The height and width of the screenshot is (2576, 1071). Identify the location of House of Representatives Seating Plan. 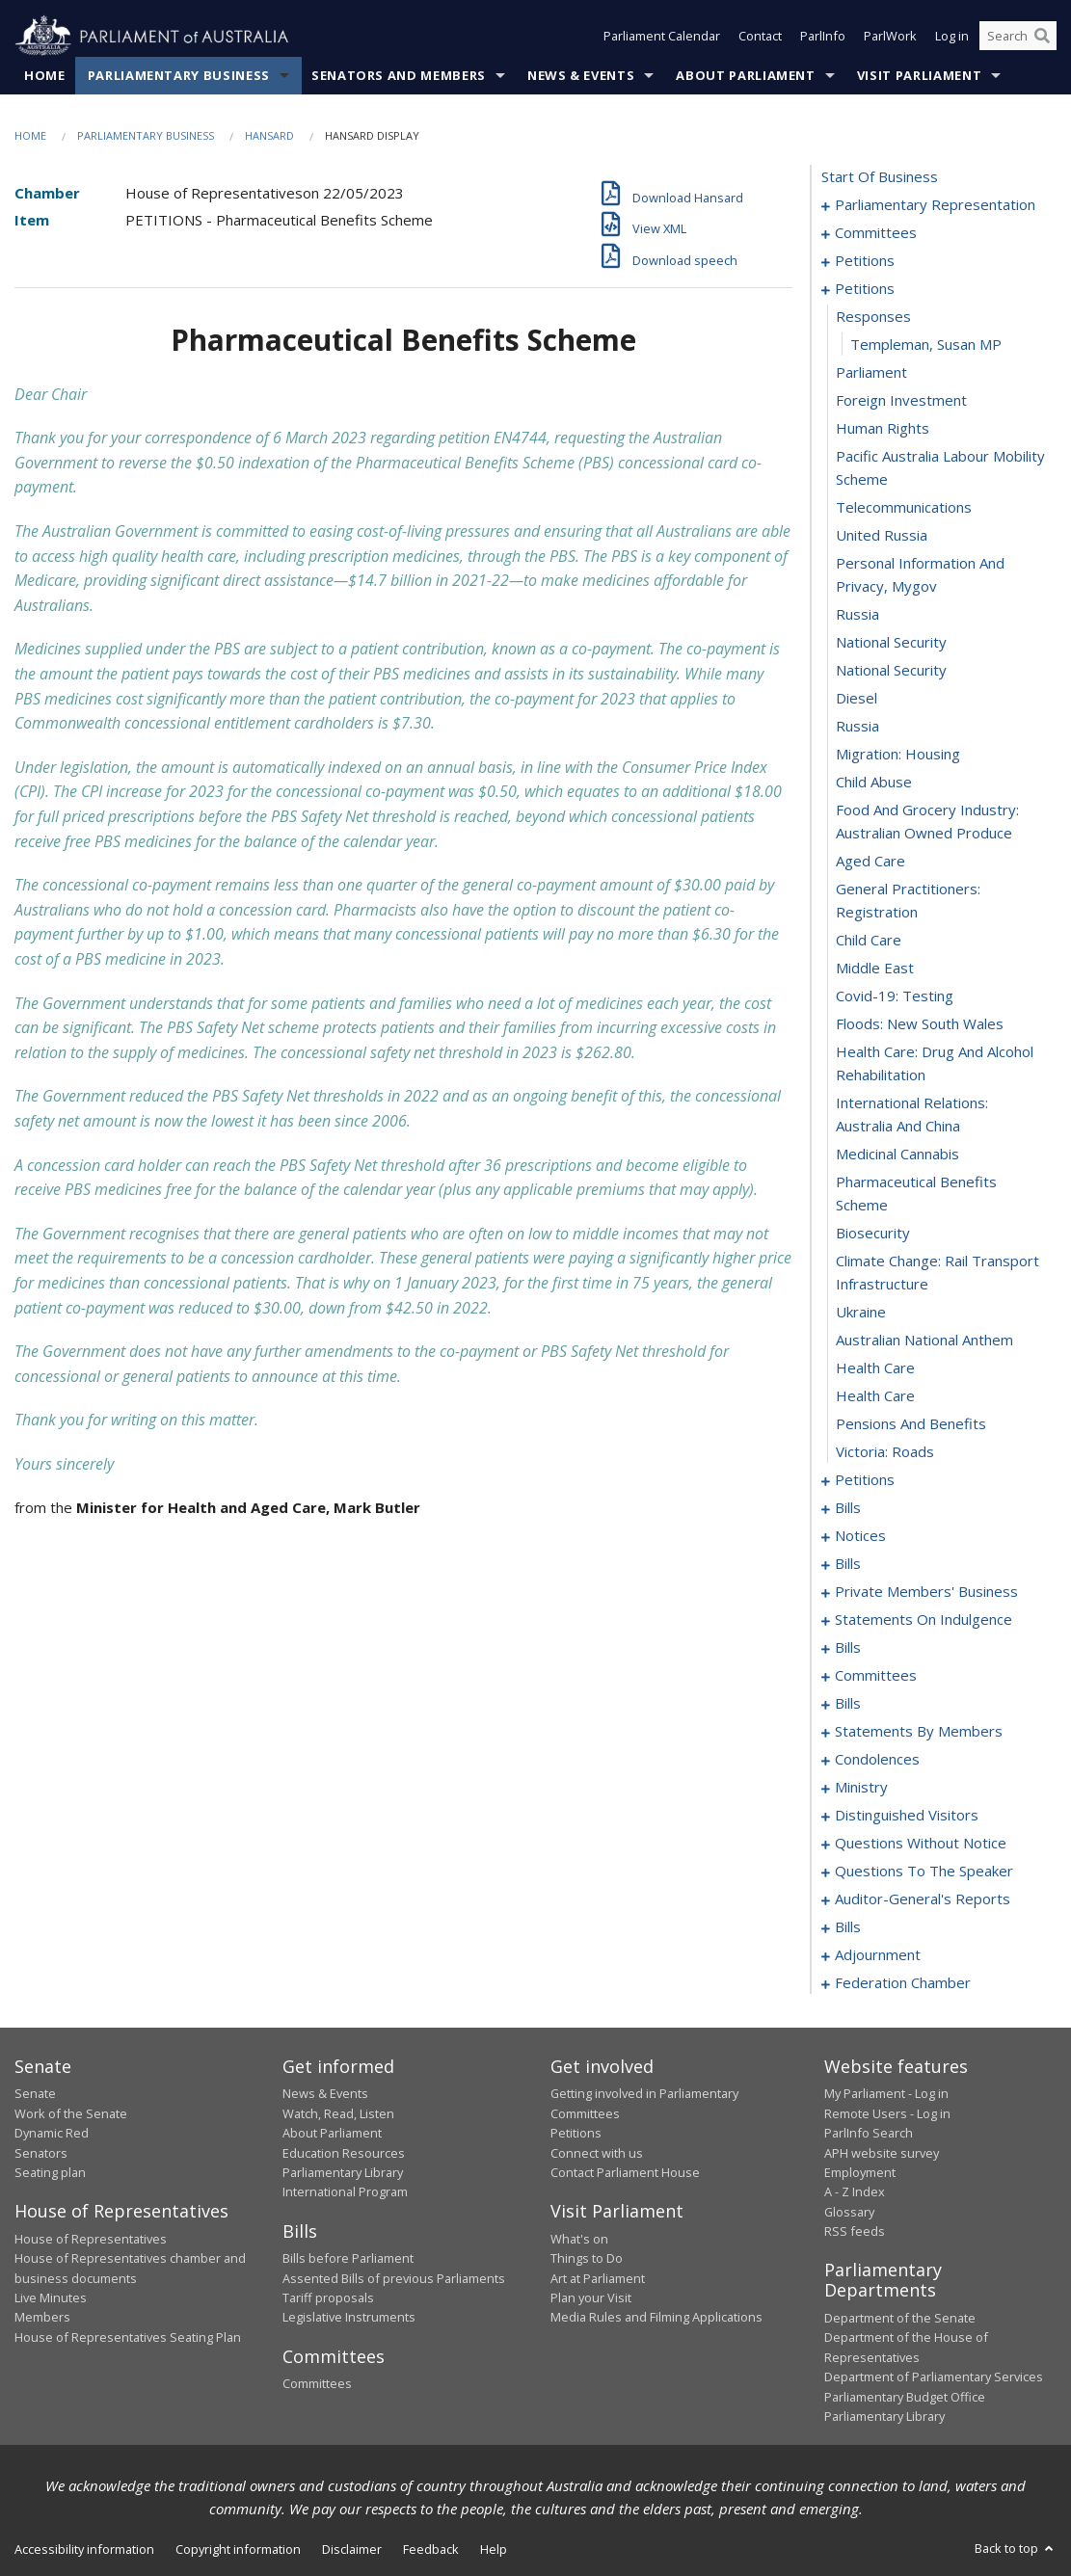
(127, 2337).